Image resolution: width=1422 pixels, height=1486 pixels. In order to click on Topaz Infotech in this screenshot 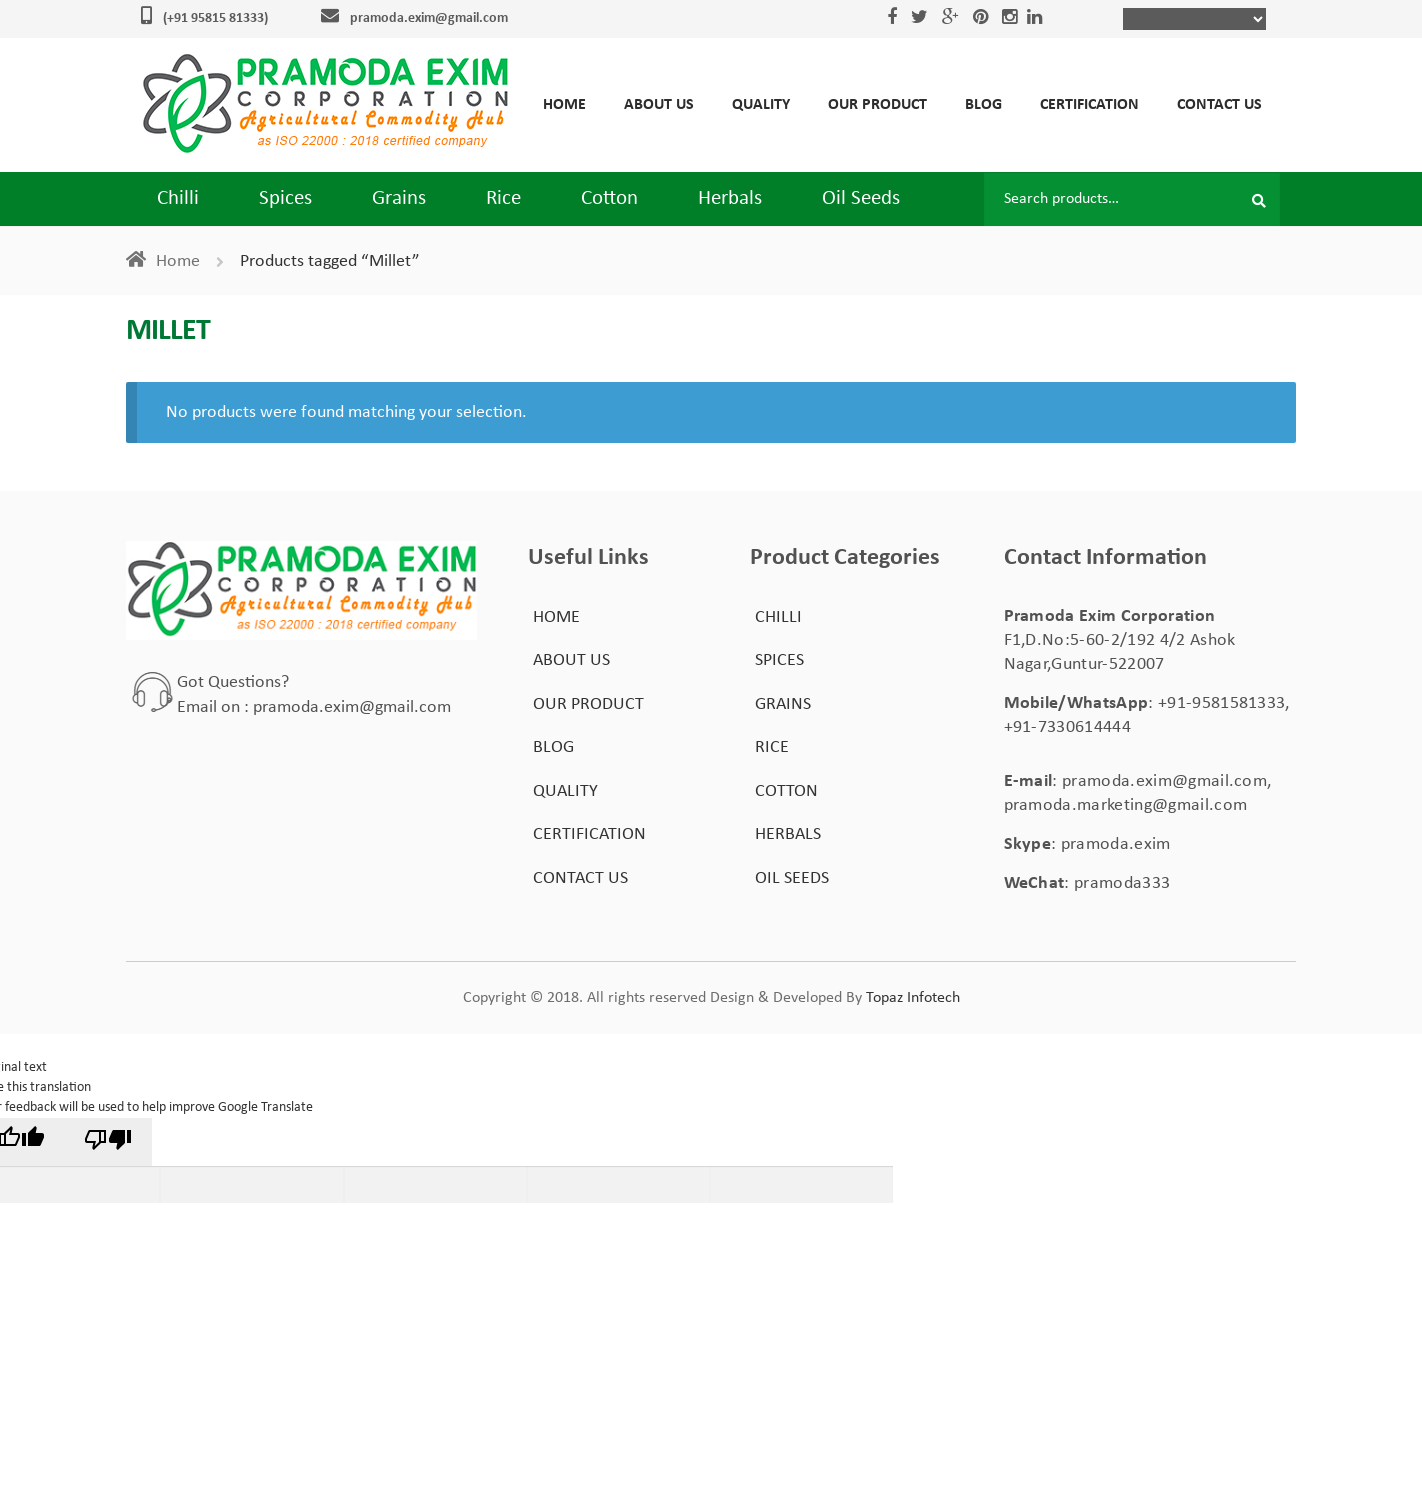, I will do `click(913, 998)`.